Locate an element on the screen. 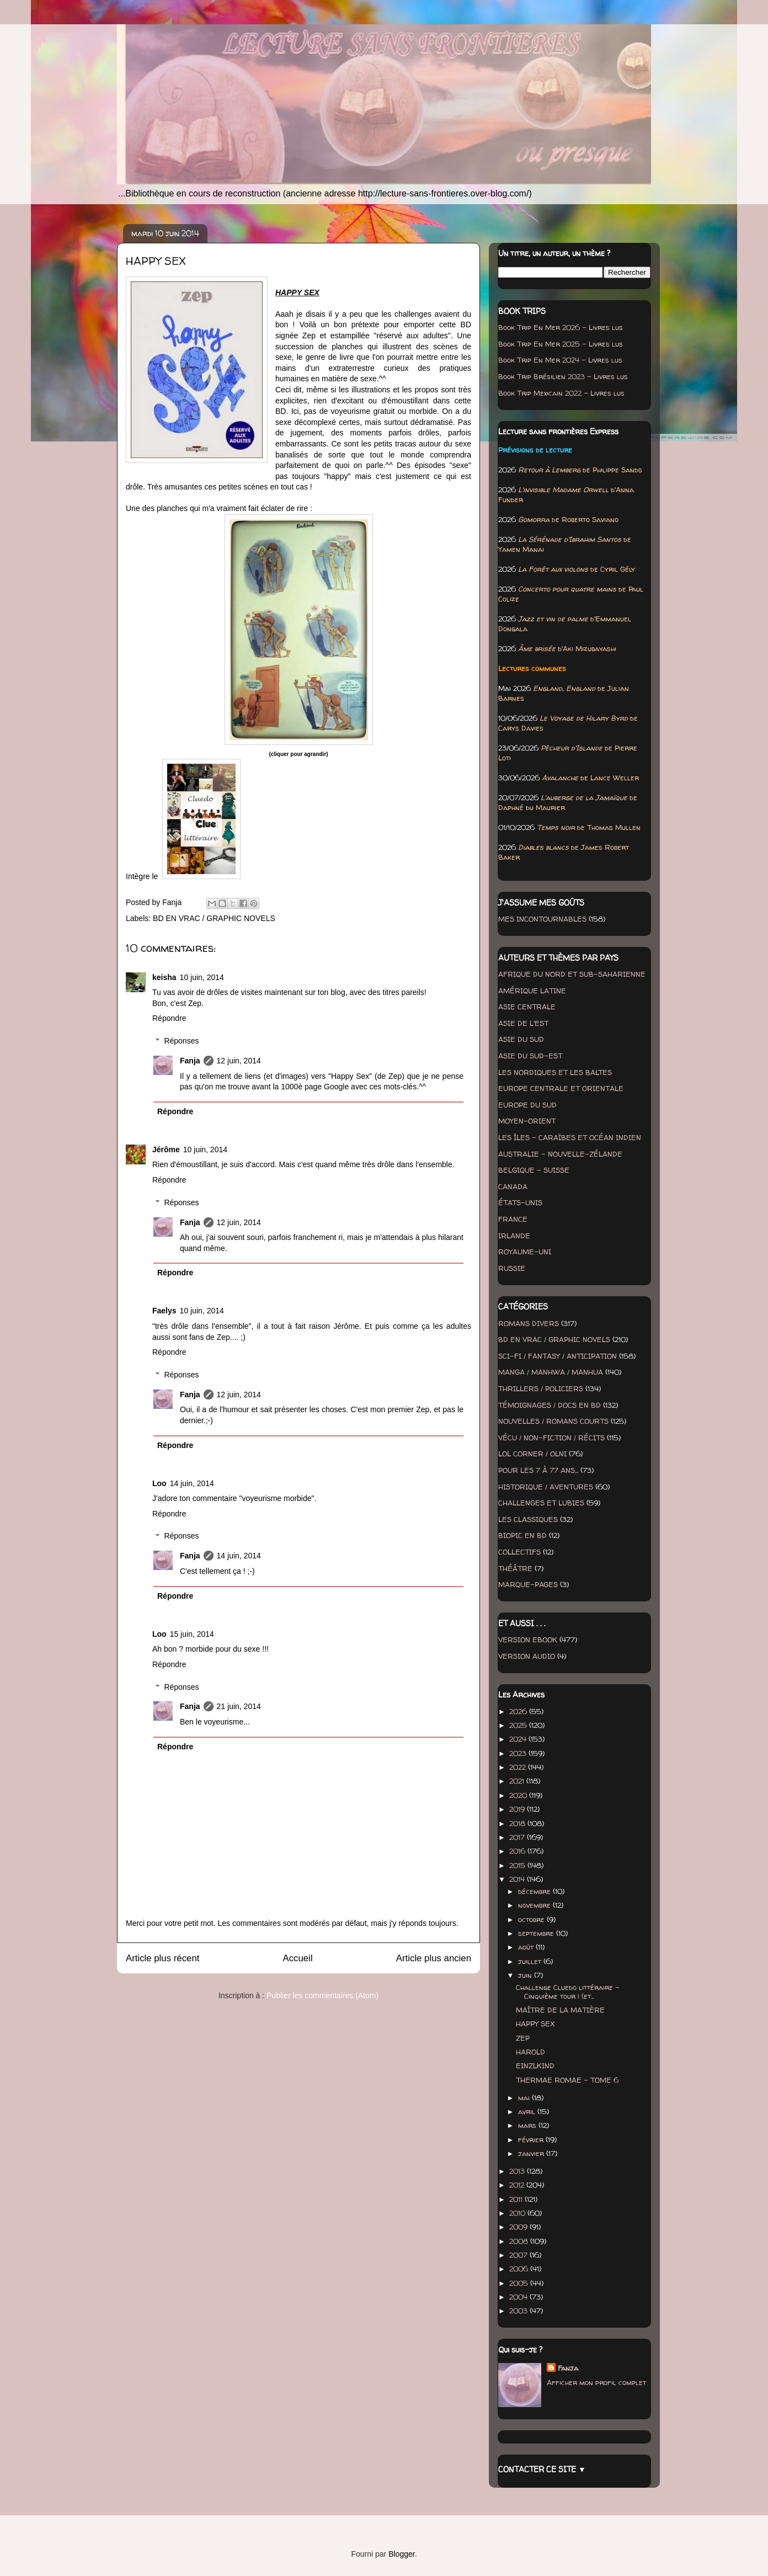 This screenshot has height=2576, width=768. AFRIQUE DU NORD ET SUB-SAHARIENNE is located at coordinates (572, 974).